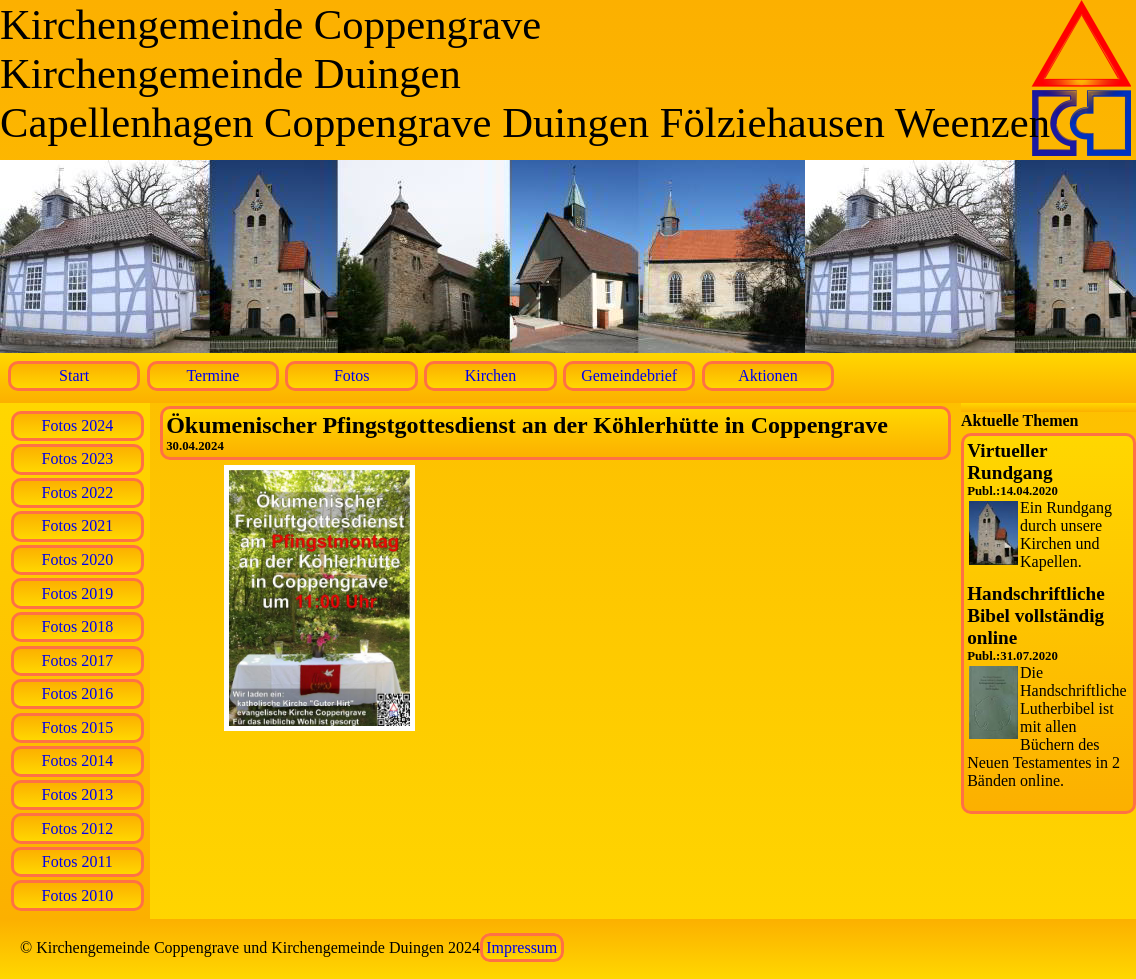 This screenshot has height=979, width=1136. What do you see at coordinates (78, 660) in the screenshot?
I see `Fotos 2017` at bounding box center [78, 660].